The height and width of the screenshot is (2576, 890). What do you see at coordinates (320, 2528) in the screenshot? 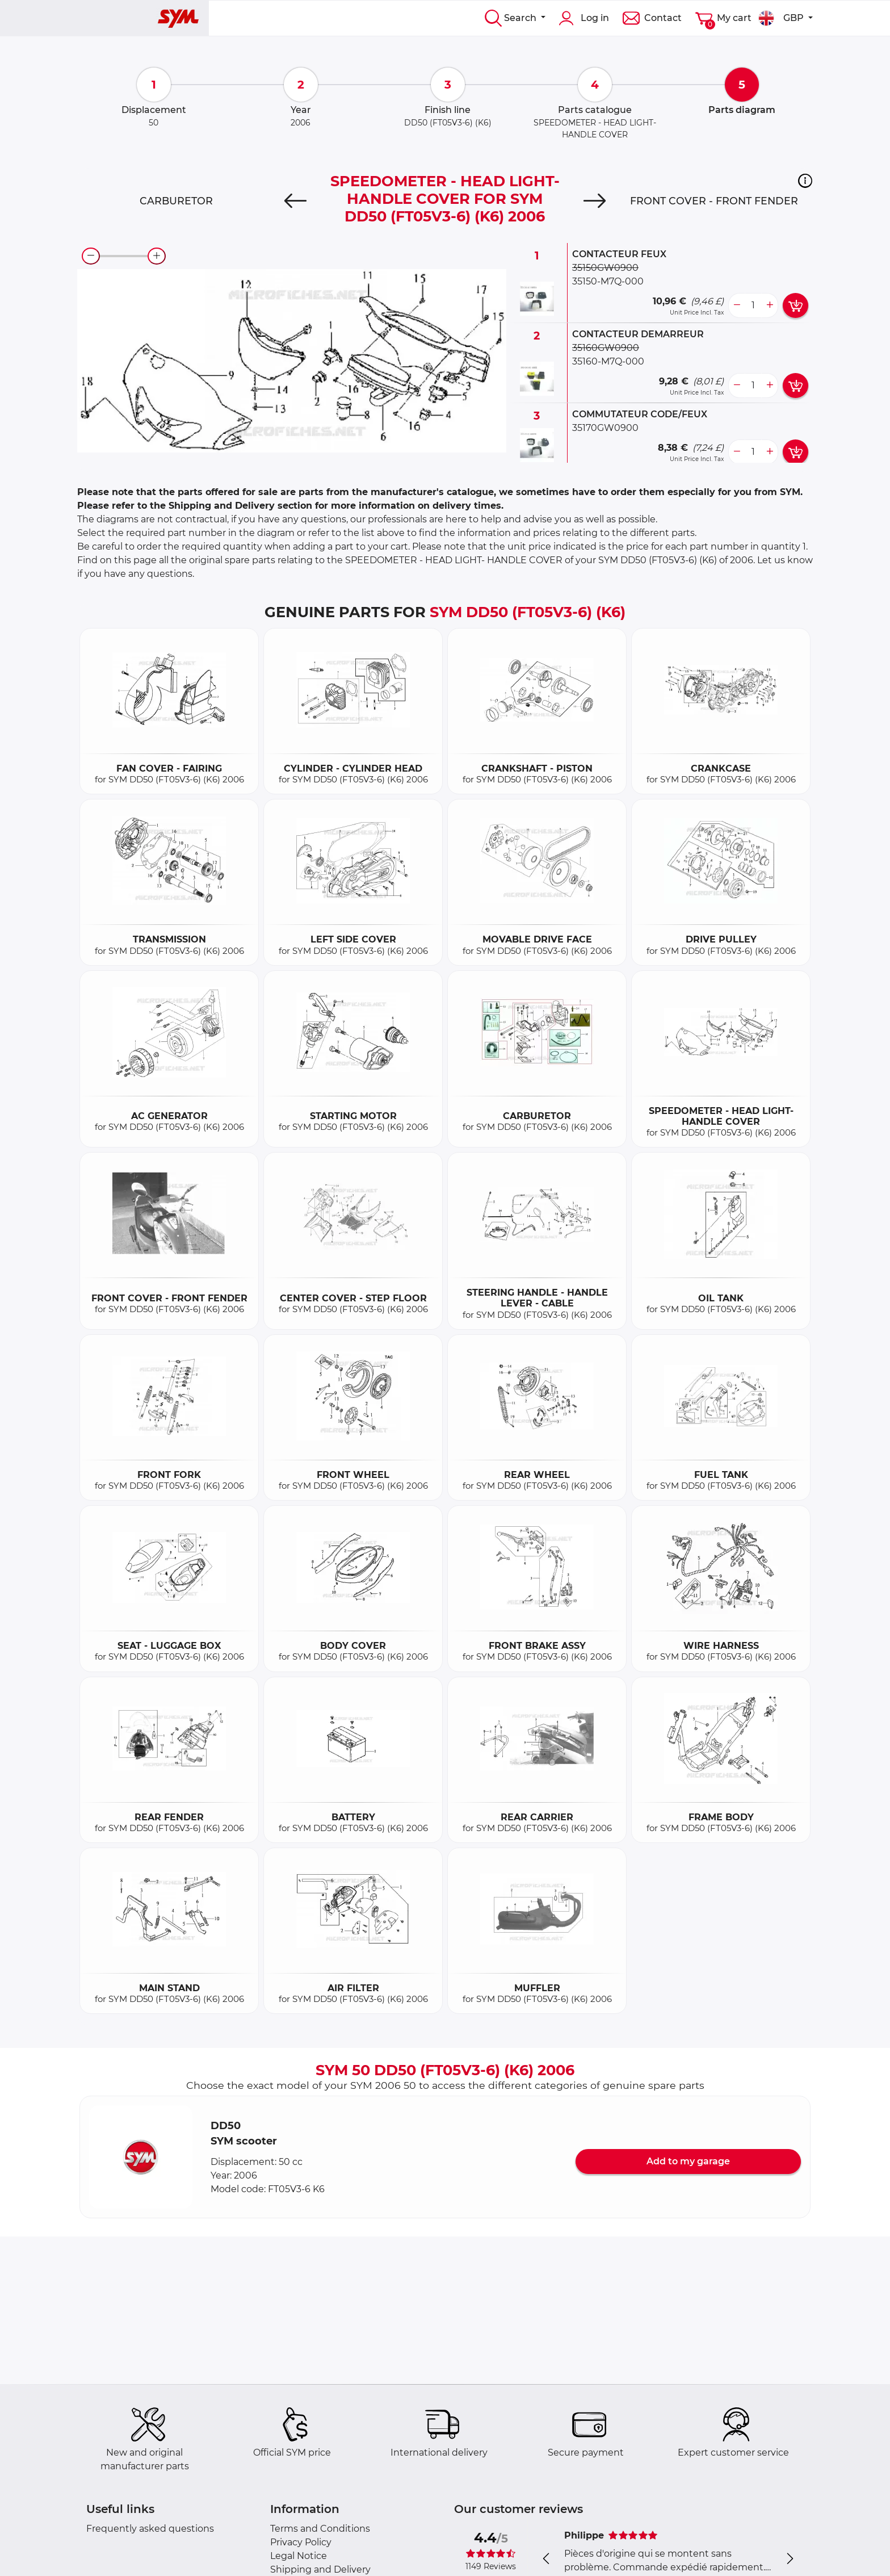
I see `Terms and Conditions` at bounding box center [320, 2528].